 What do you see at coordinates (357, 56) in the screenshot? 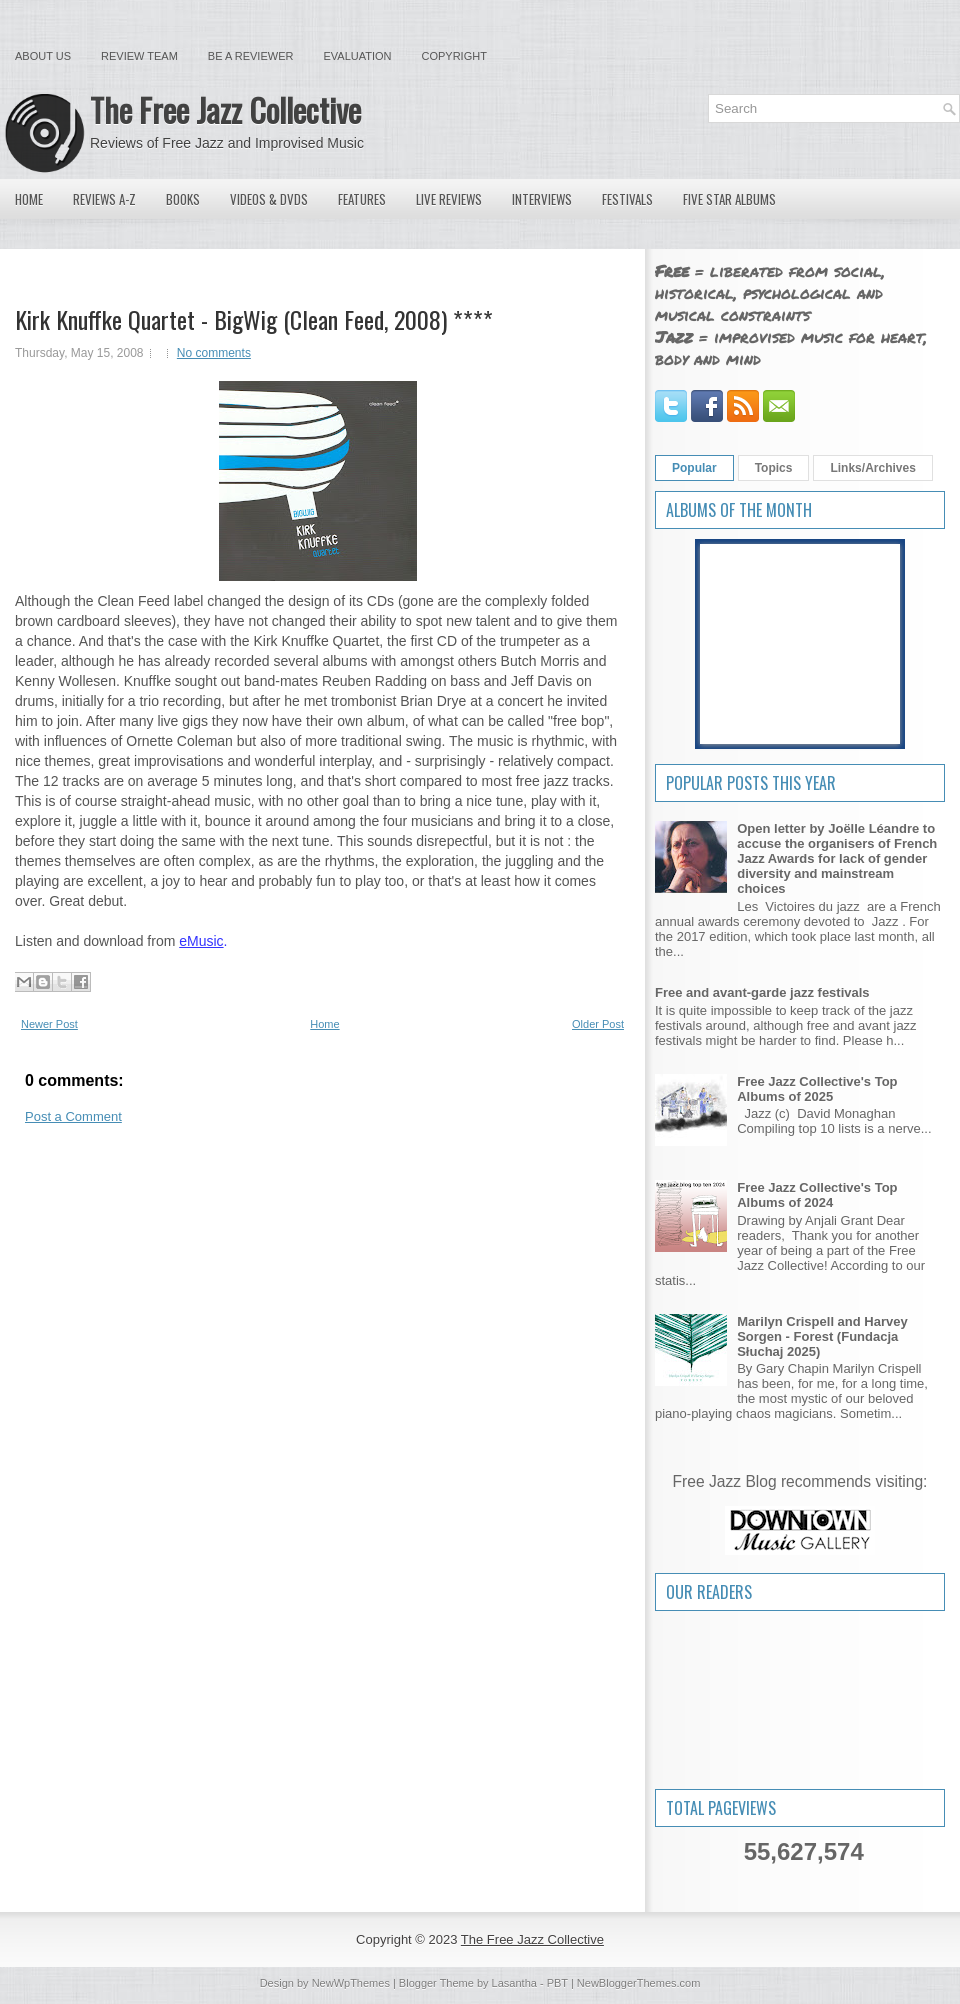
I see `Evaluation` at bounding box center [357, 56].